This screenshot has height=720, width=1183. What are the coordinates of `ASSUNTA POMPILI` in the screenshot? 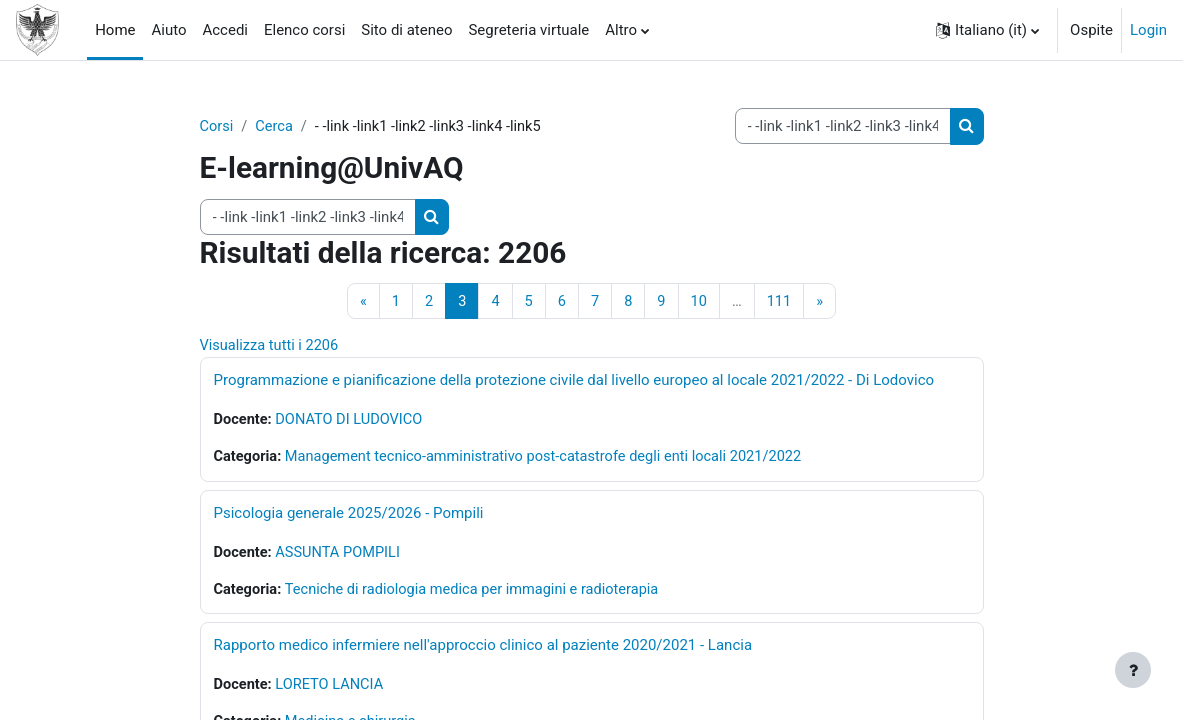 It's located at (341, 556).